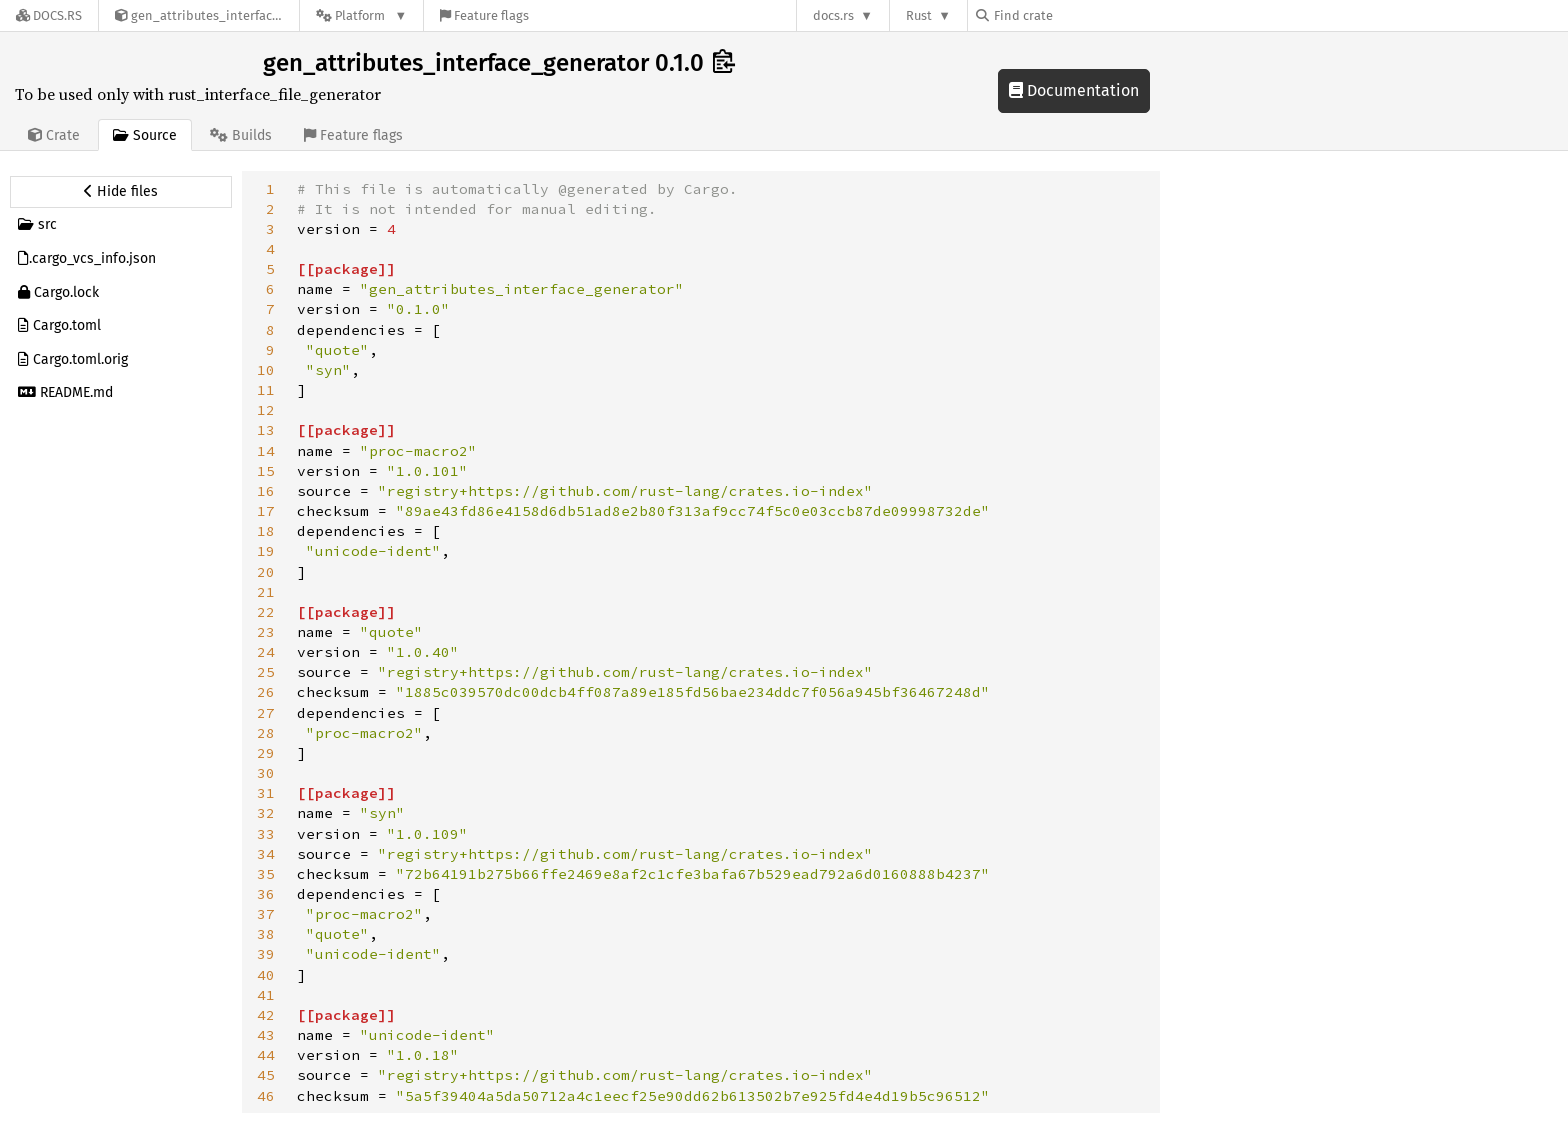 The height and width of the screenshot is (1143, 1568). What do you see at coordinates (266, 592) in the screenshot?
I see `21` at bounding box center [266, 592].